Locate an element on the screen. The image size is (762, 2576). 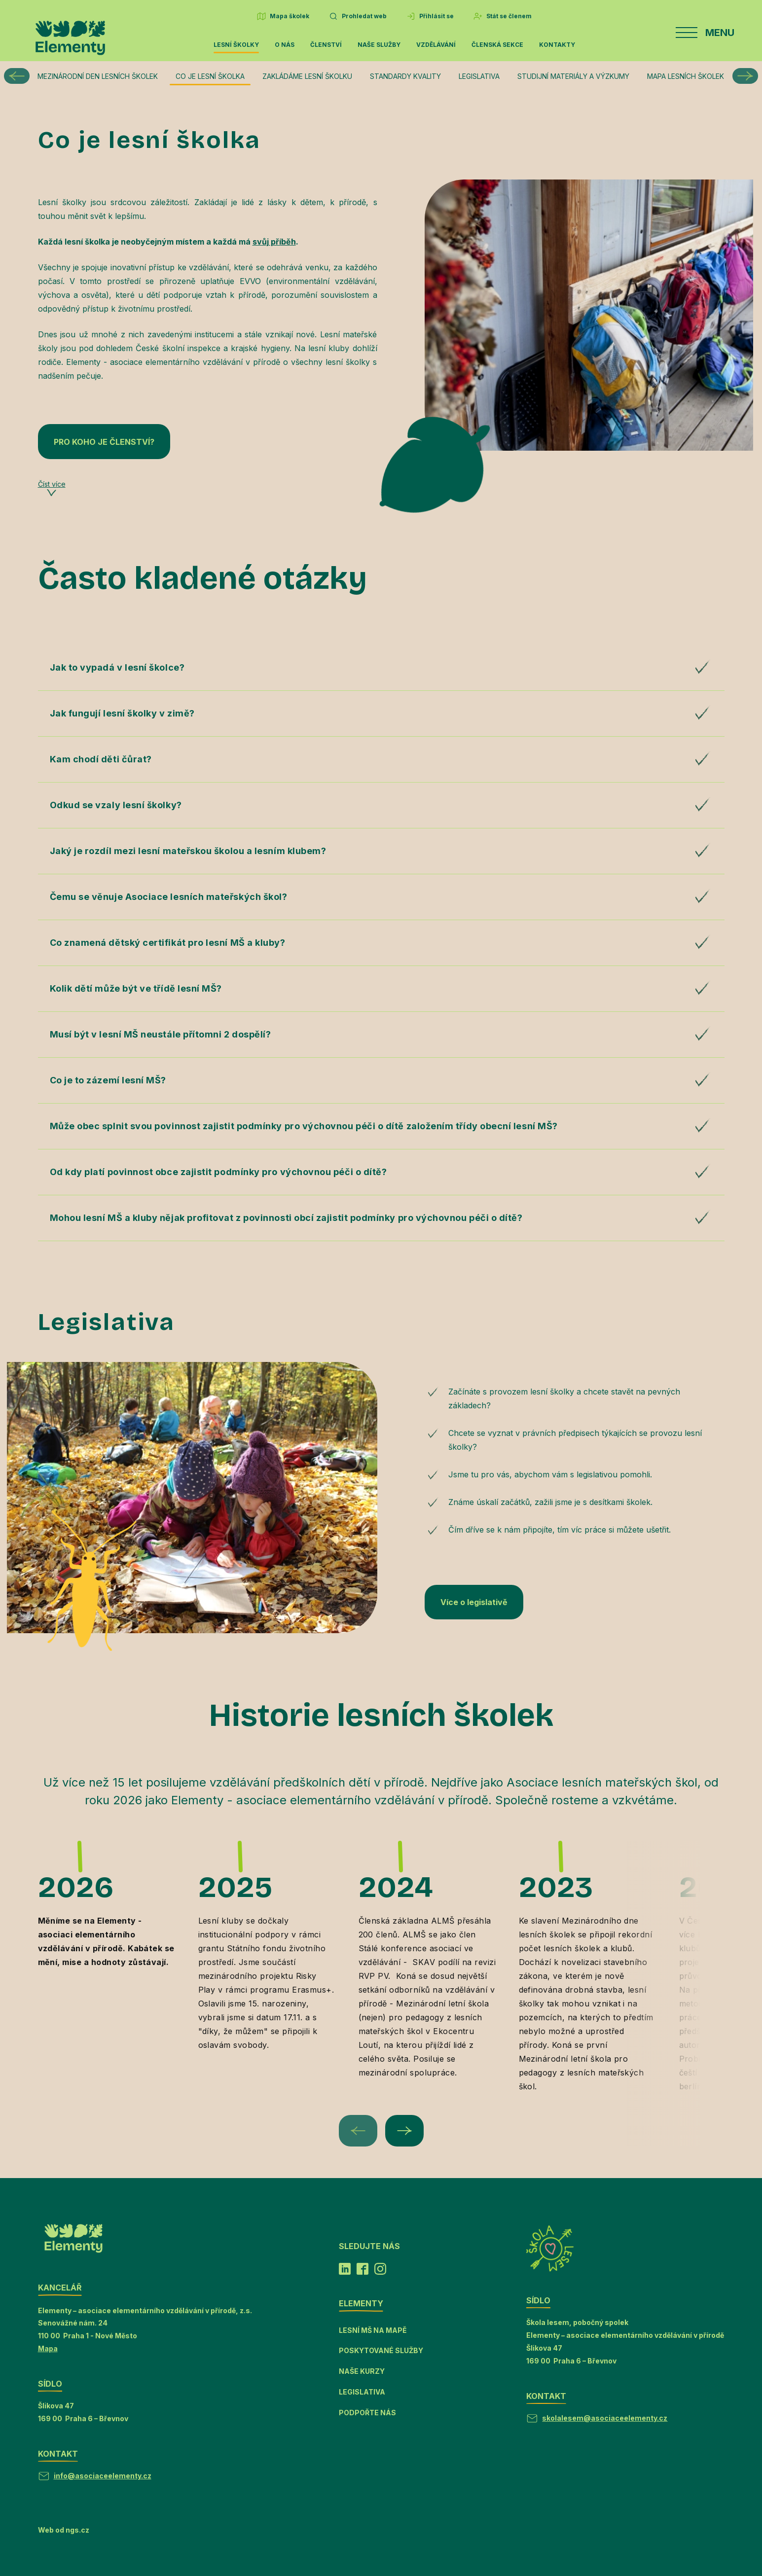
Mezinárodní den lesních školek is located at coordinates (97, 76).